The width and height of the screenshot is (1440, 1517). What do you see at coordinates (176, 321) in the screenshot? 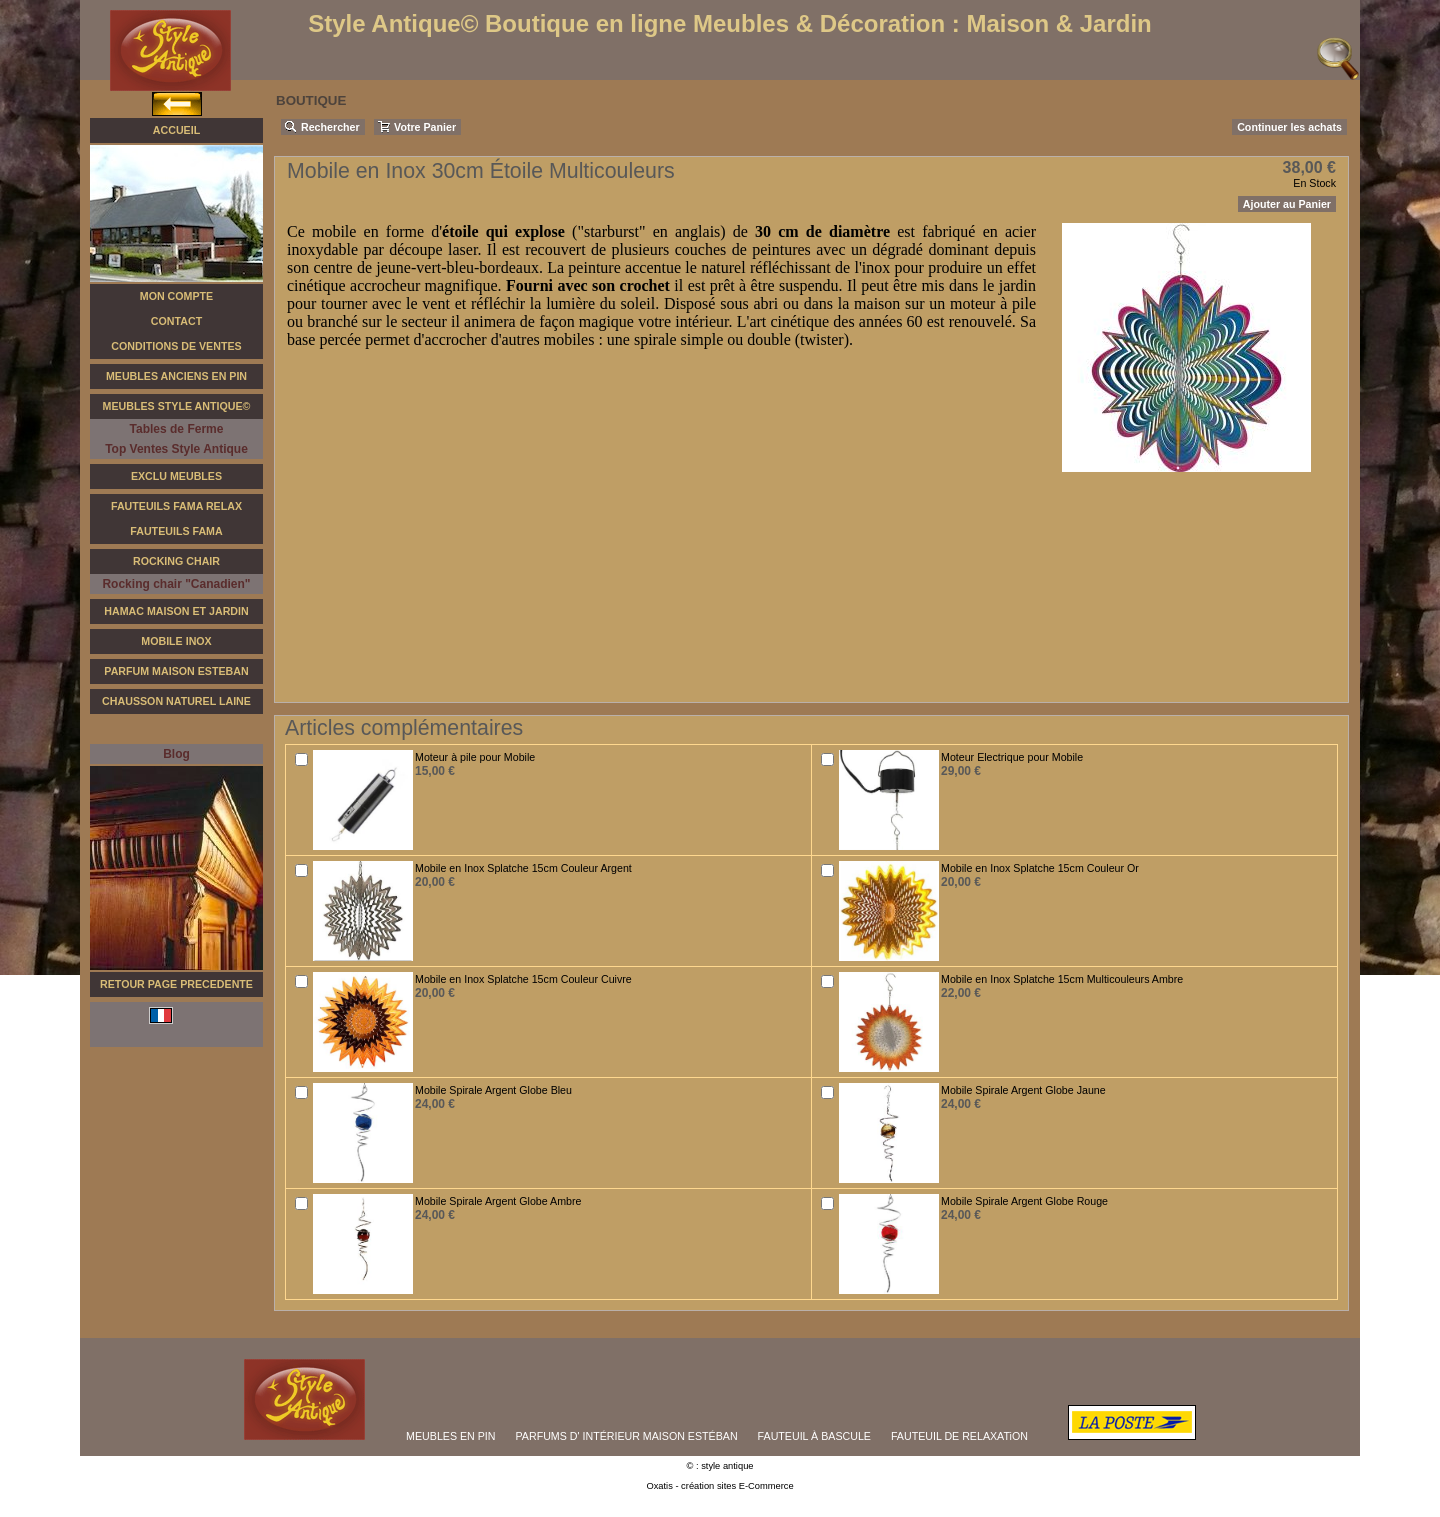
I see `Contact` at bounding box center [176, 321].